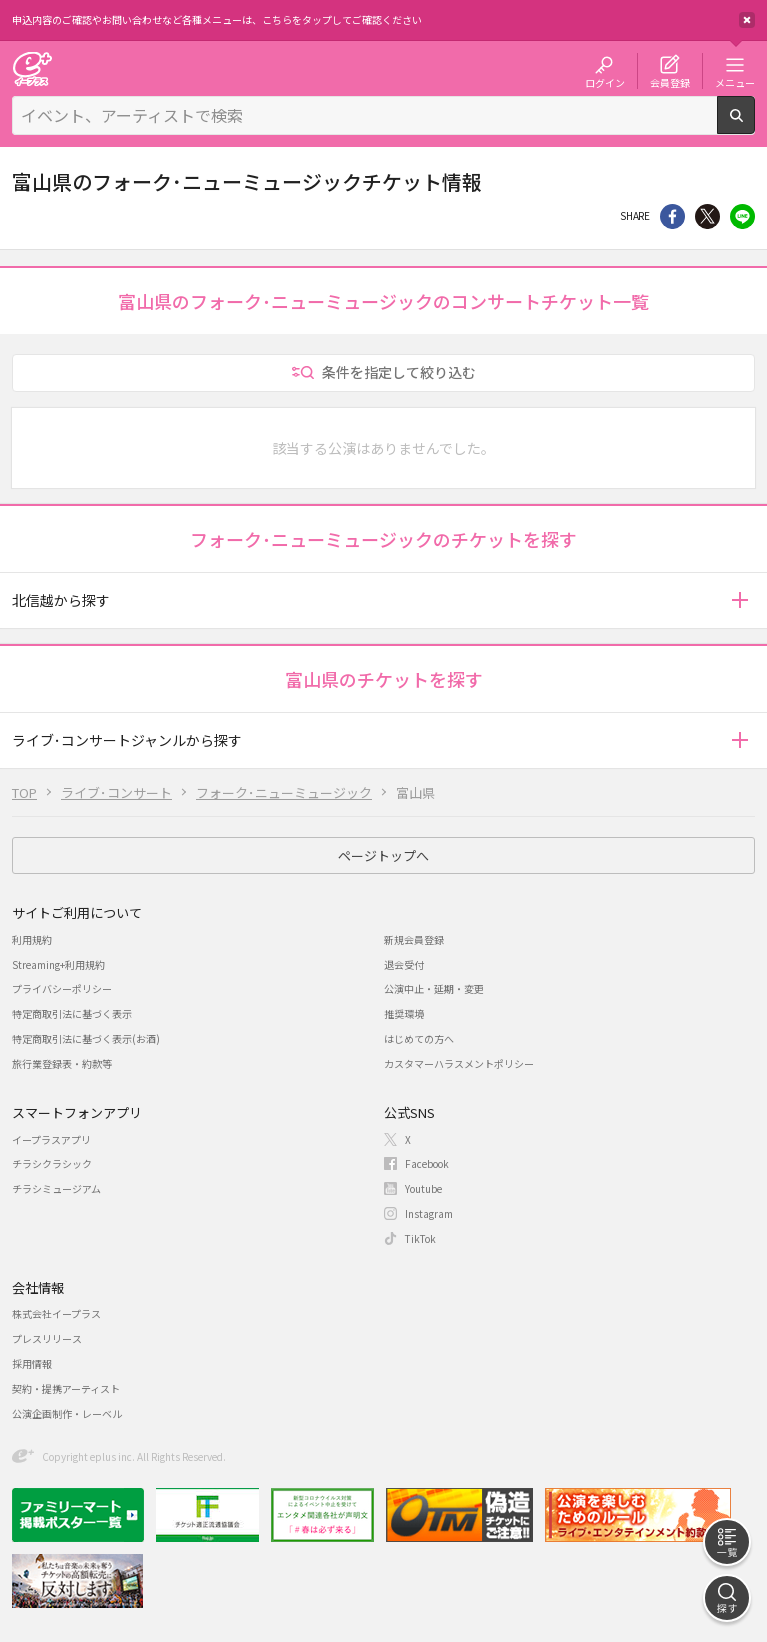  Describe the element at coordinates (429, 1213) in the screenshot. I see `Instagram` at that location.